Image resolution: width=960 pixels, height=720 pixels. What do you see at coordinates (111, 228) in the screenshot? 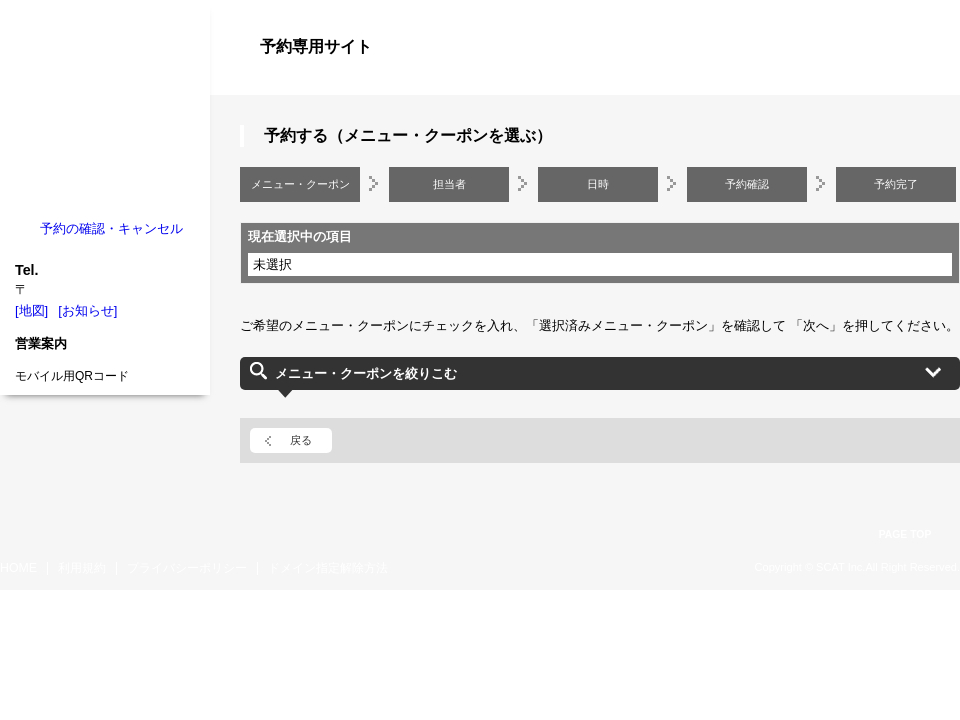
I see `予約の確認・キャンセル` at bounding box center [111, 228].